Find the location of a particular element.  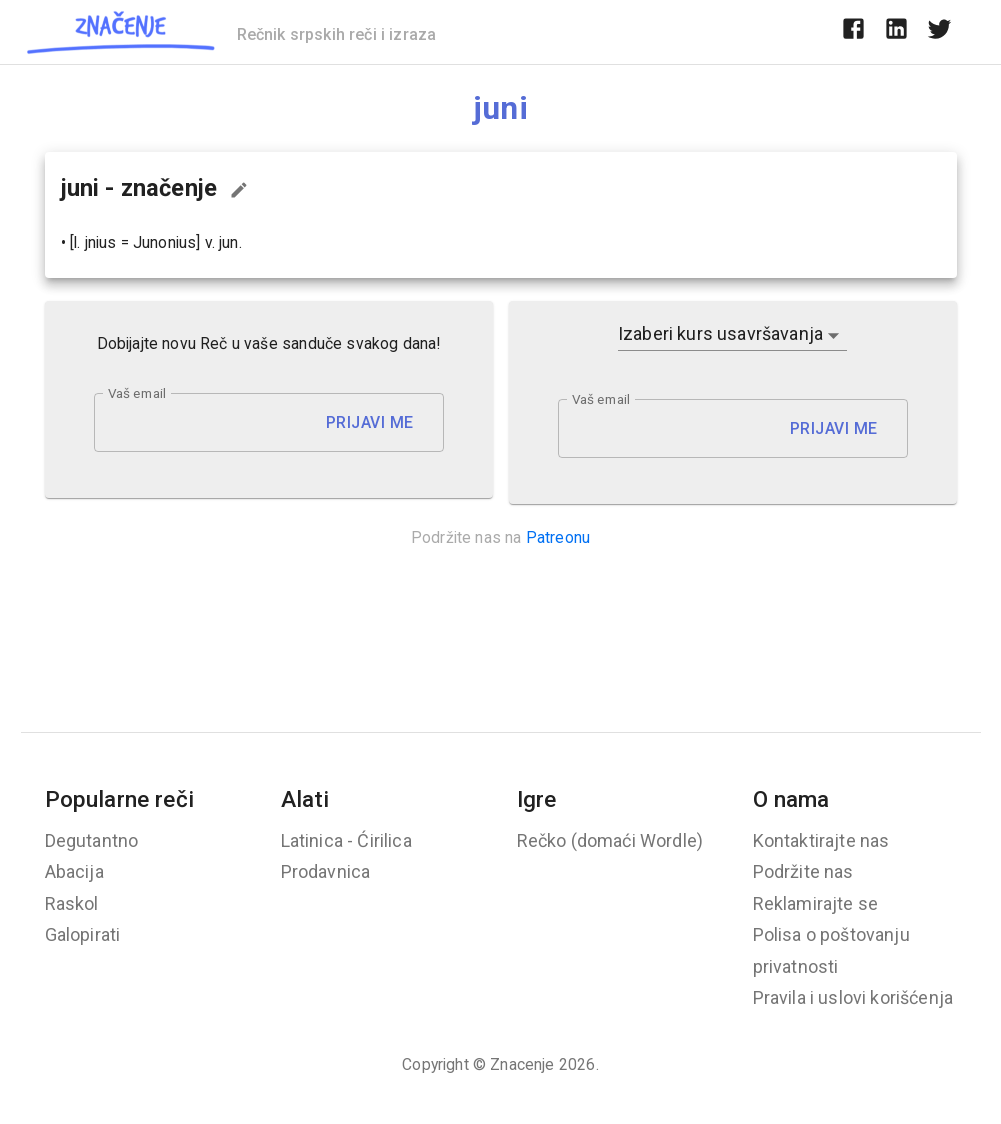

Galopirati is located at coordinates (83, 934).